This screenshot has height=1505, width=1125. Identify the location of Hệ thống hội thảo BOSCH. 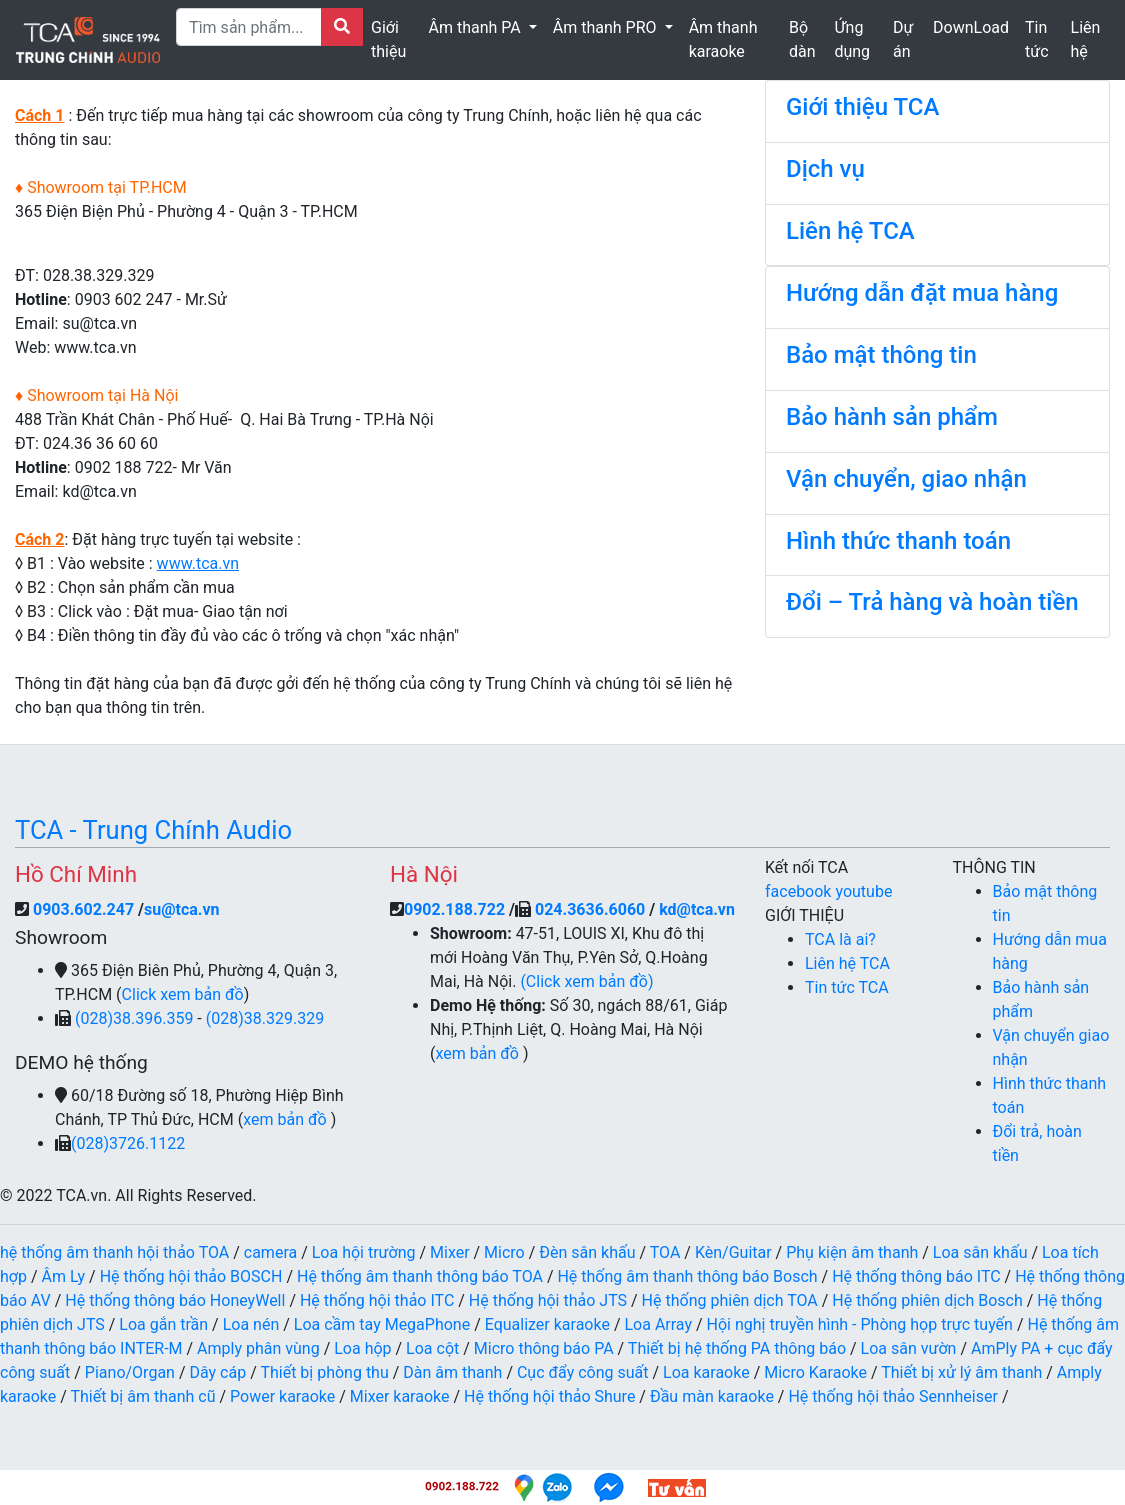
(191, 1276).